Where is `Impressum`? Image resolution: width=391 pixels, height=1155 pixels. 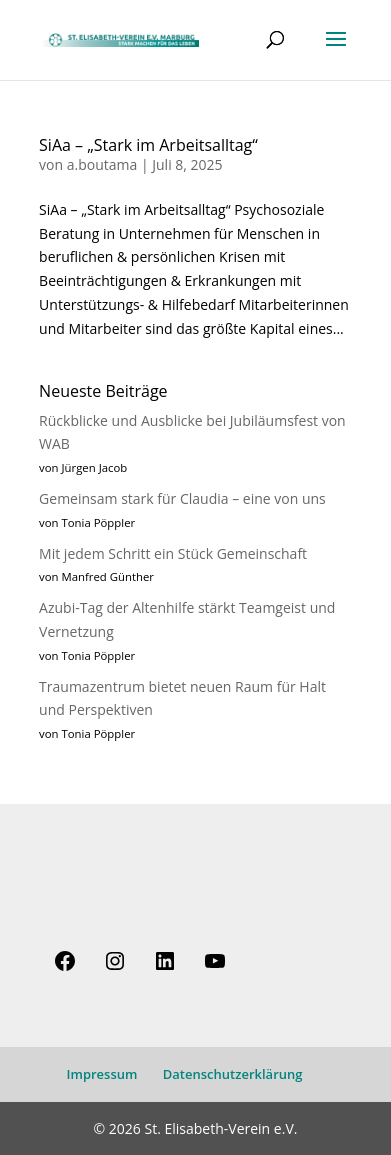 Impressum is located at coordinates (102, 1074).